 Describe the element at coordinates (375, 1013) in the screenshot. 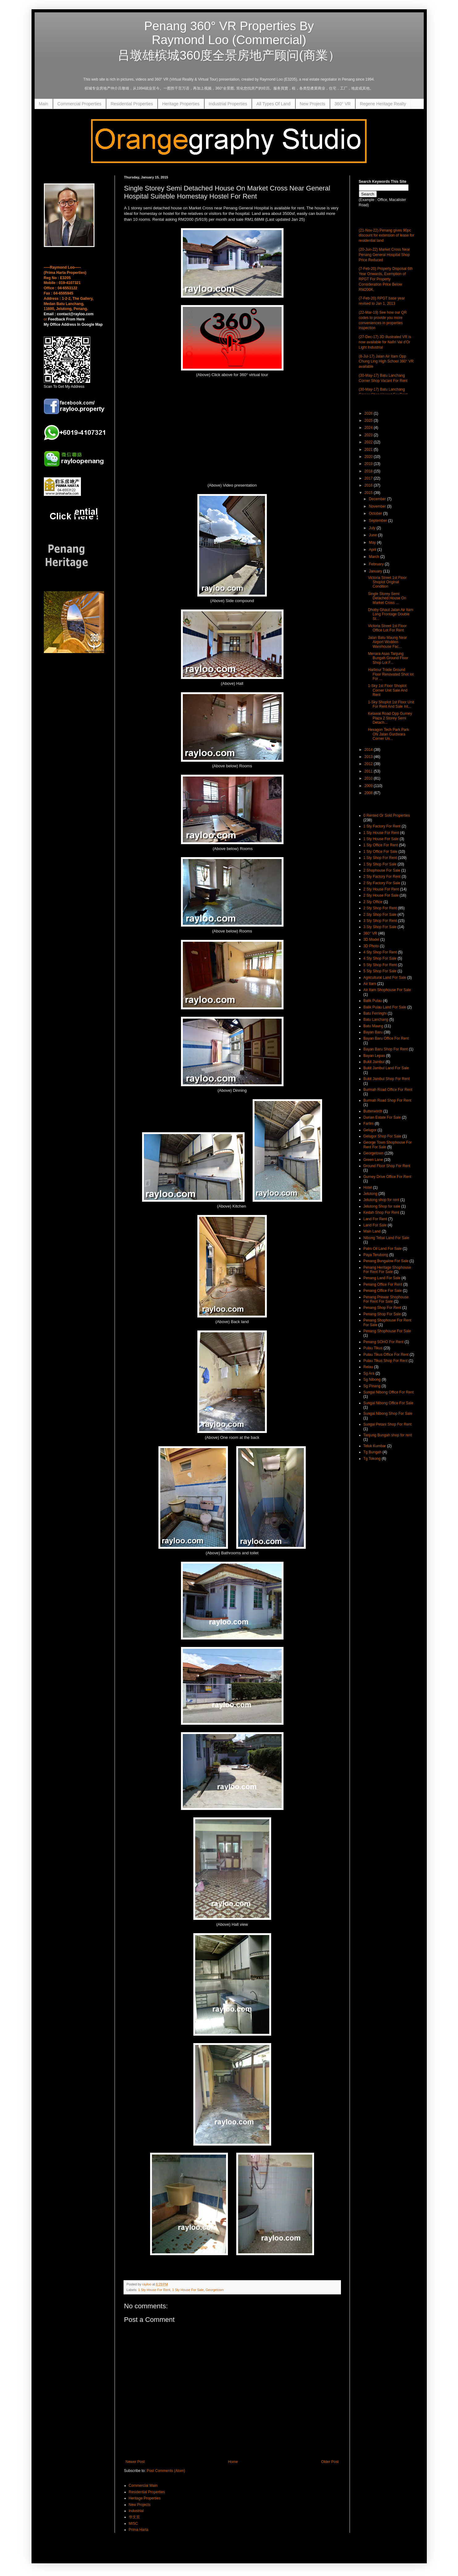

I see `Batu Ferringhi` at that location.